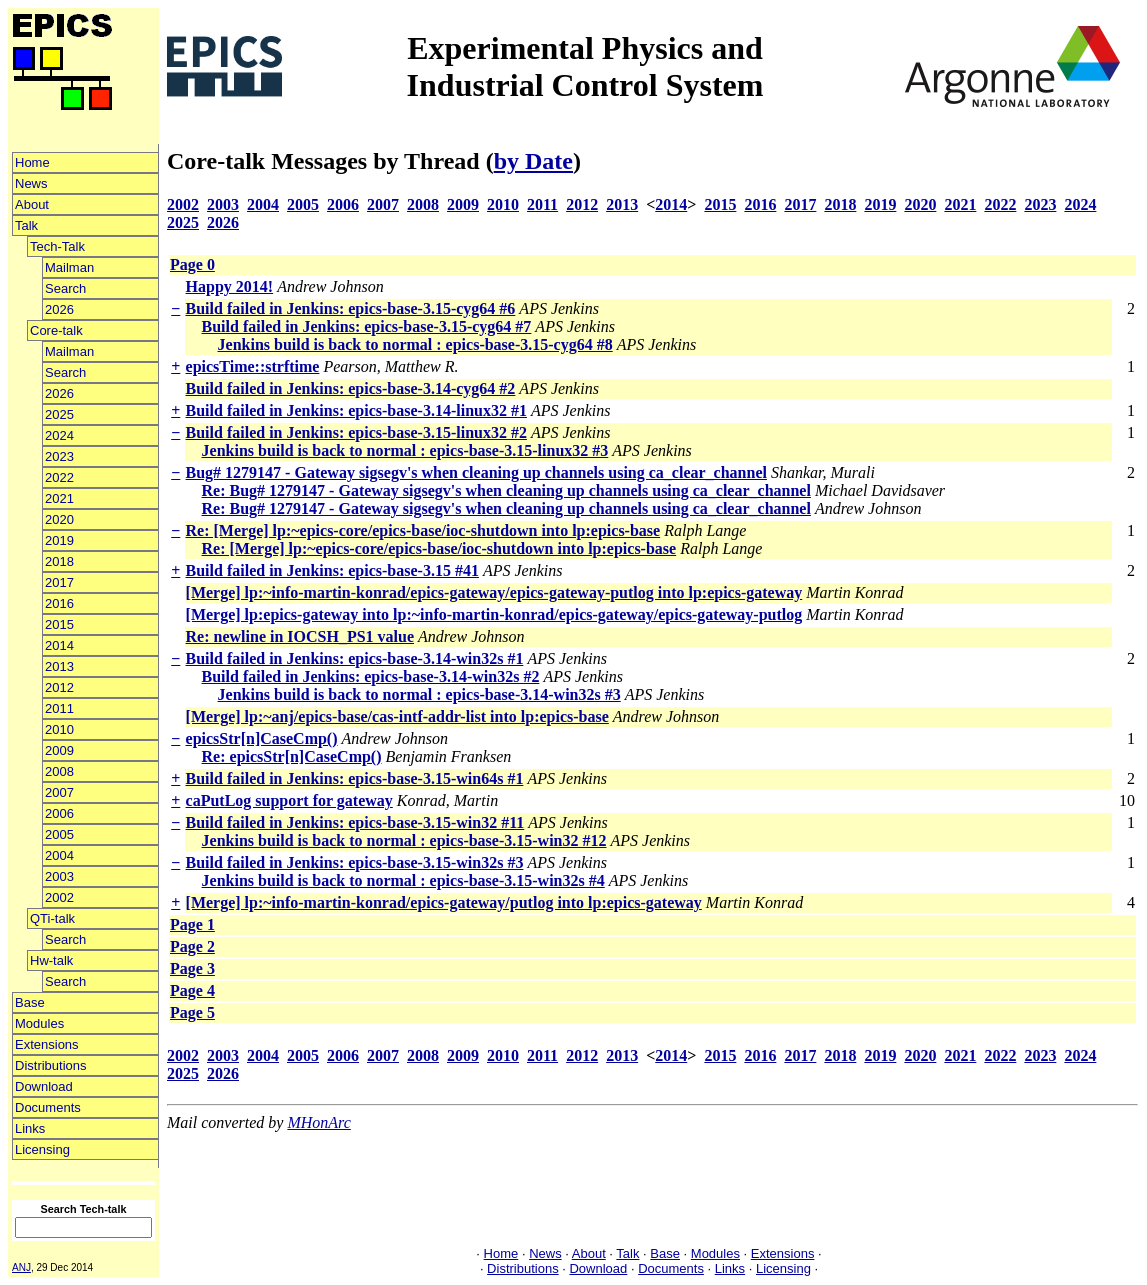  I want to click on 2007, so click(59, 792).